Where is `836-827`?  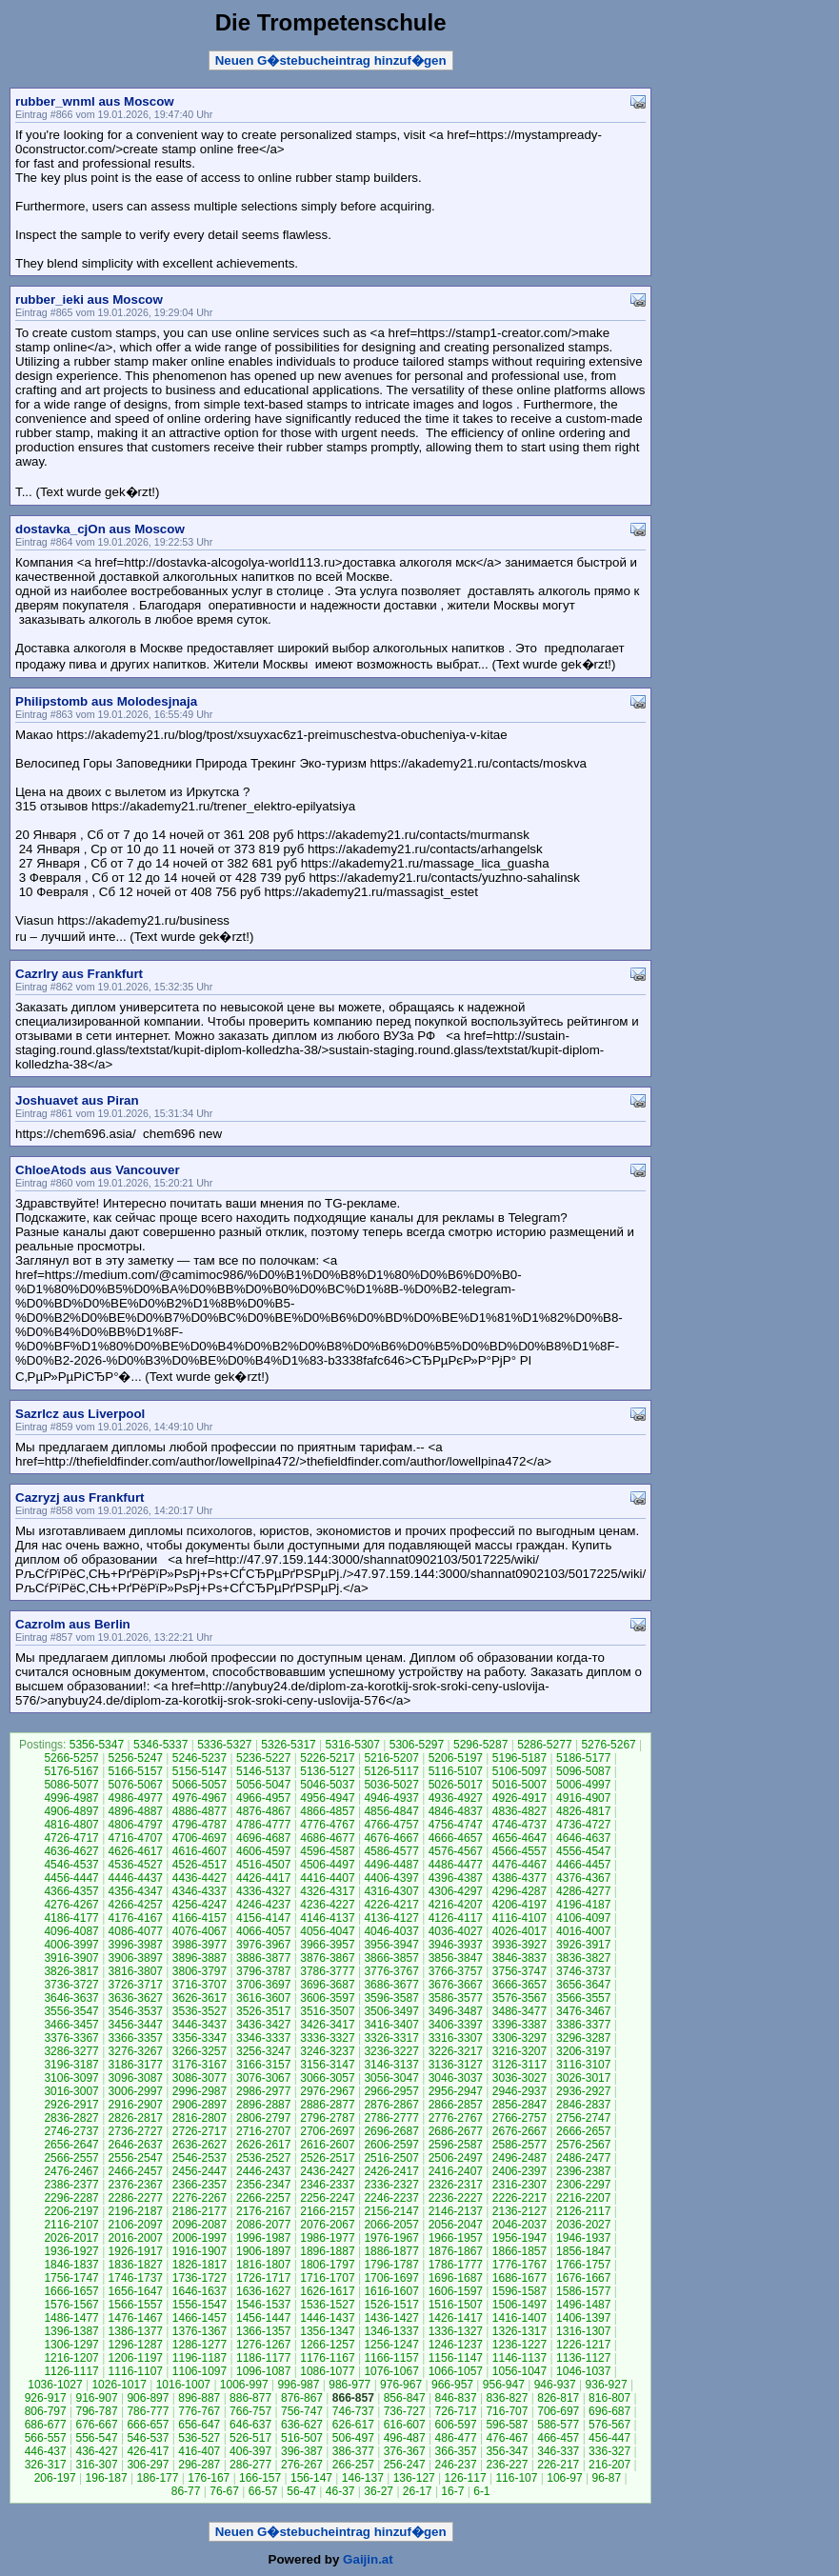 836-827 is located at coordinates (507, 2398).